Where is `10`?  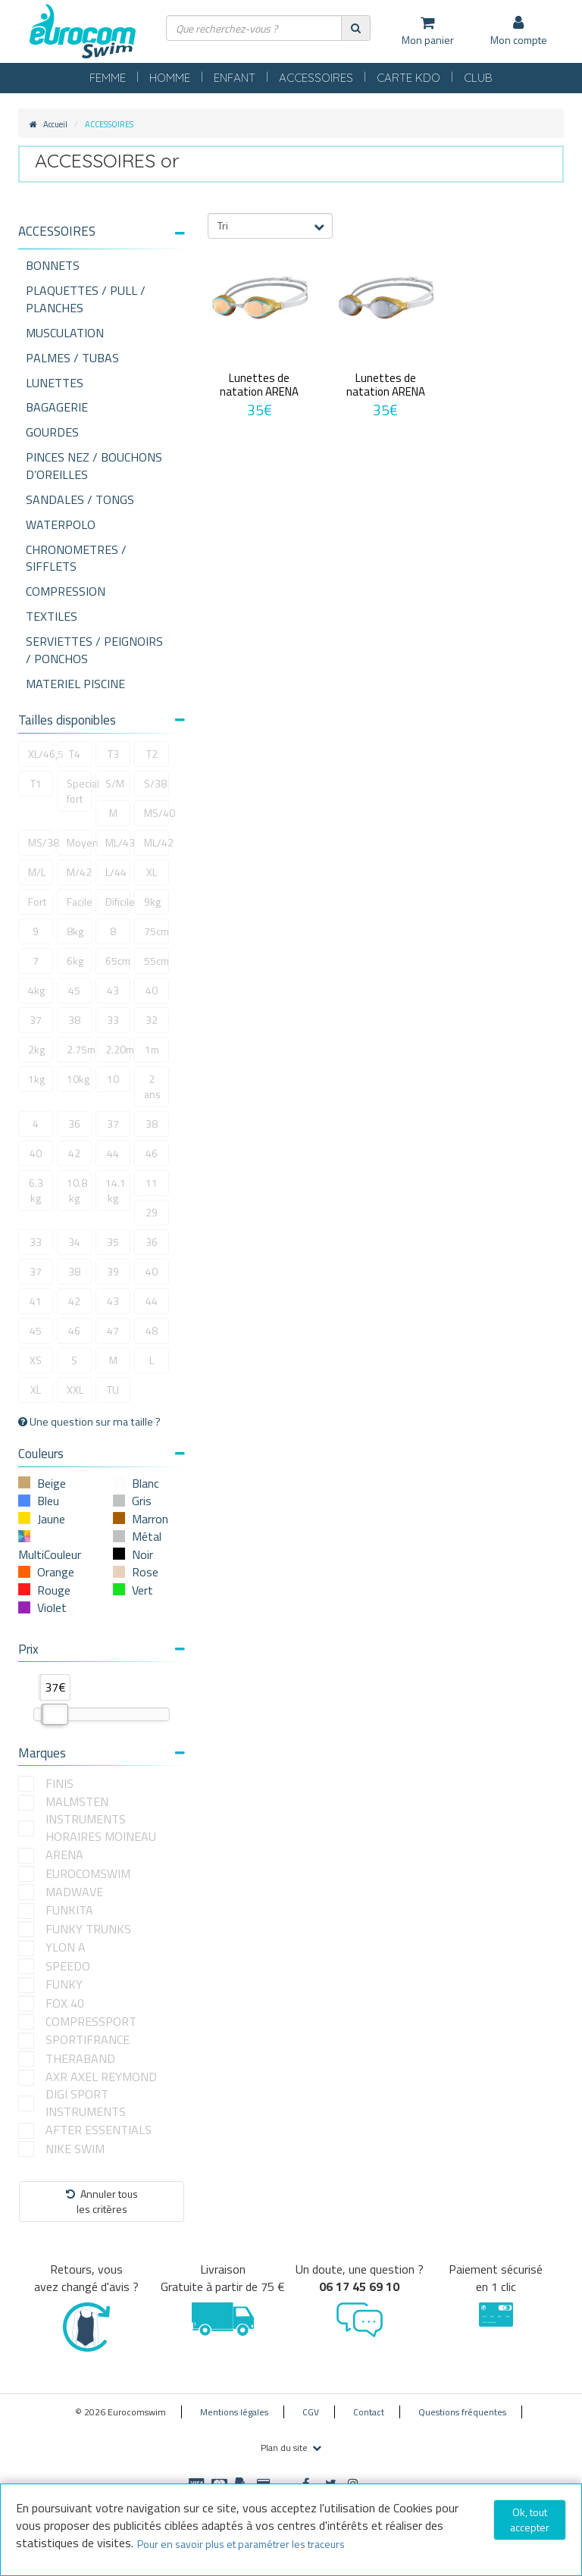 10 is located at coordinates (113, 1079).